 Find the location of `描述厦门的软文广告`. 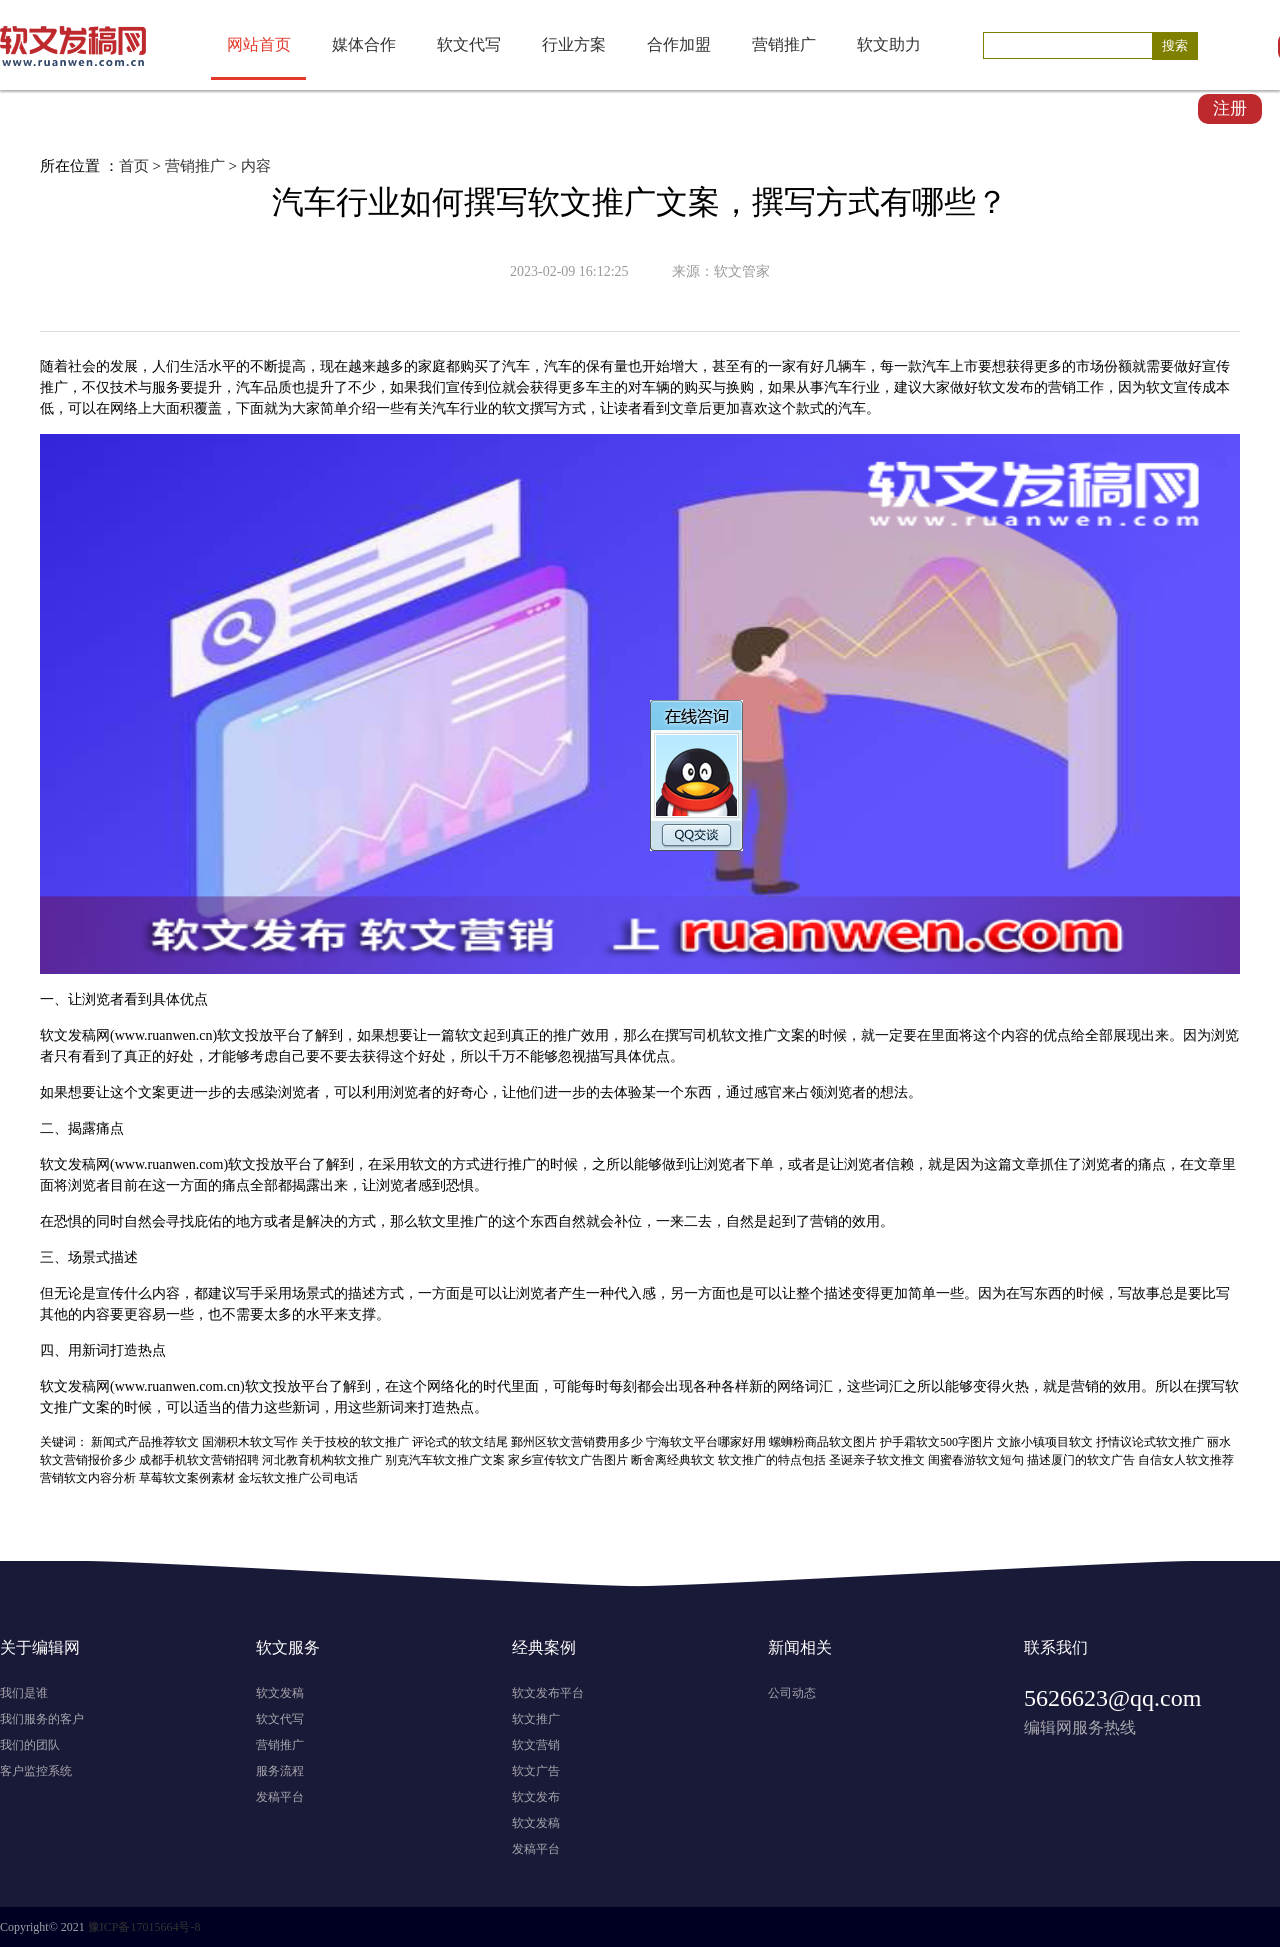

描述厦门的软文广告 is located at coordinates (1081, 1460).